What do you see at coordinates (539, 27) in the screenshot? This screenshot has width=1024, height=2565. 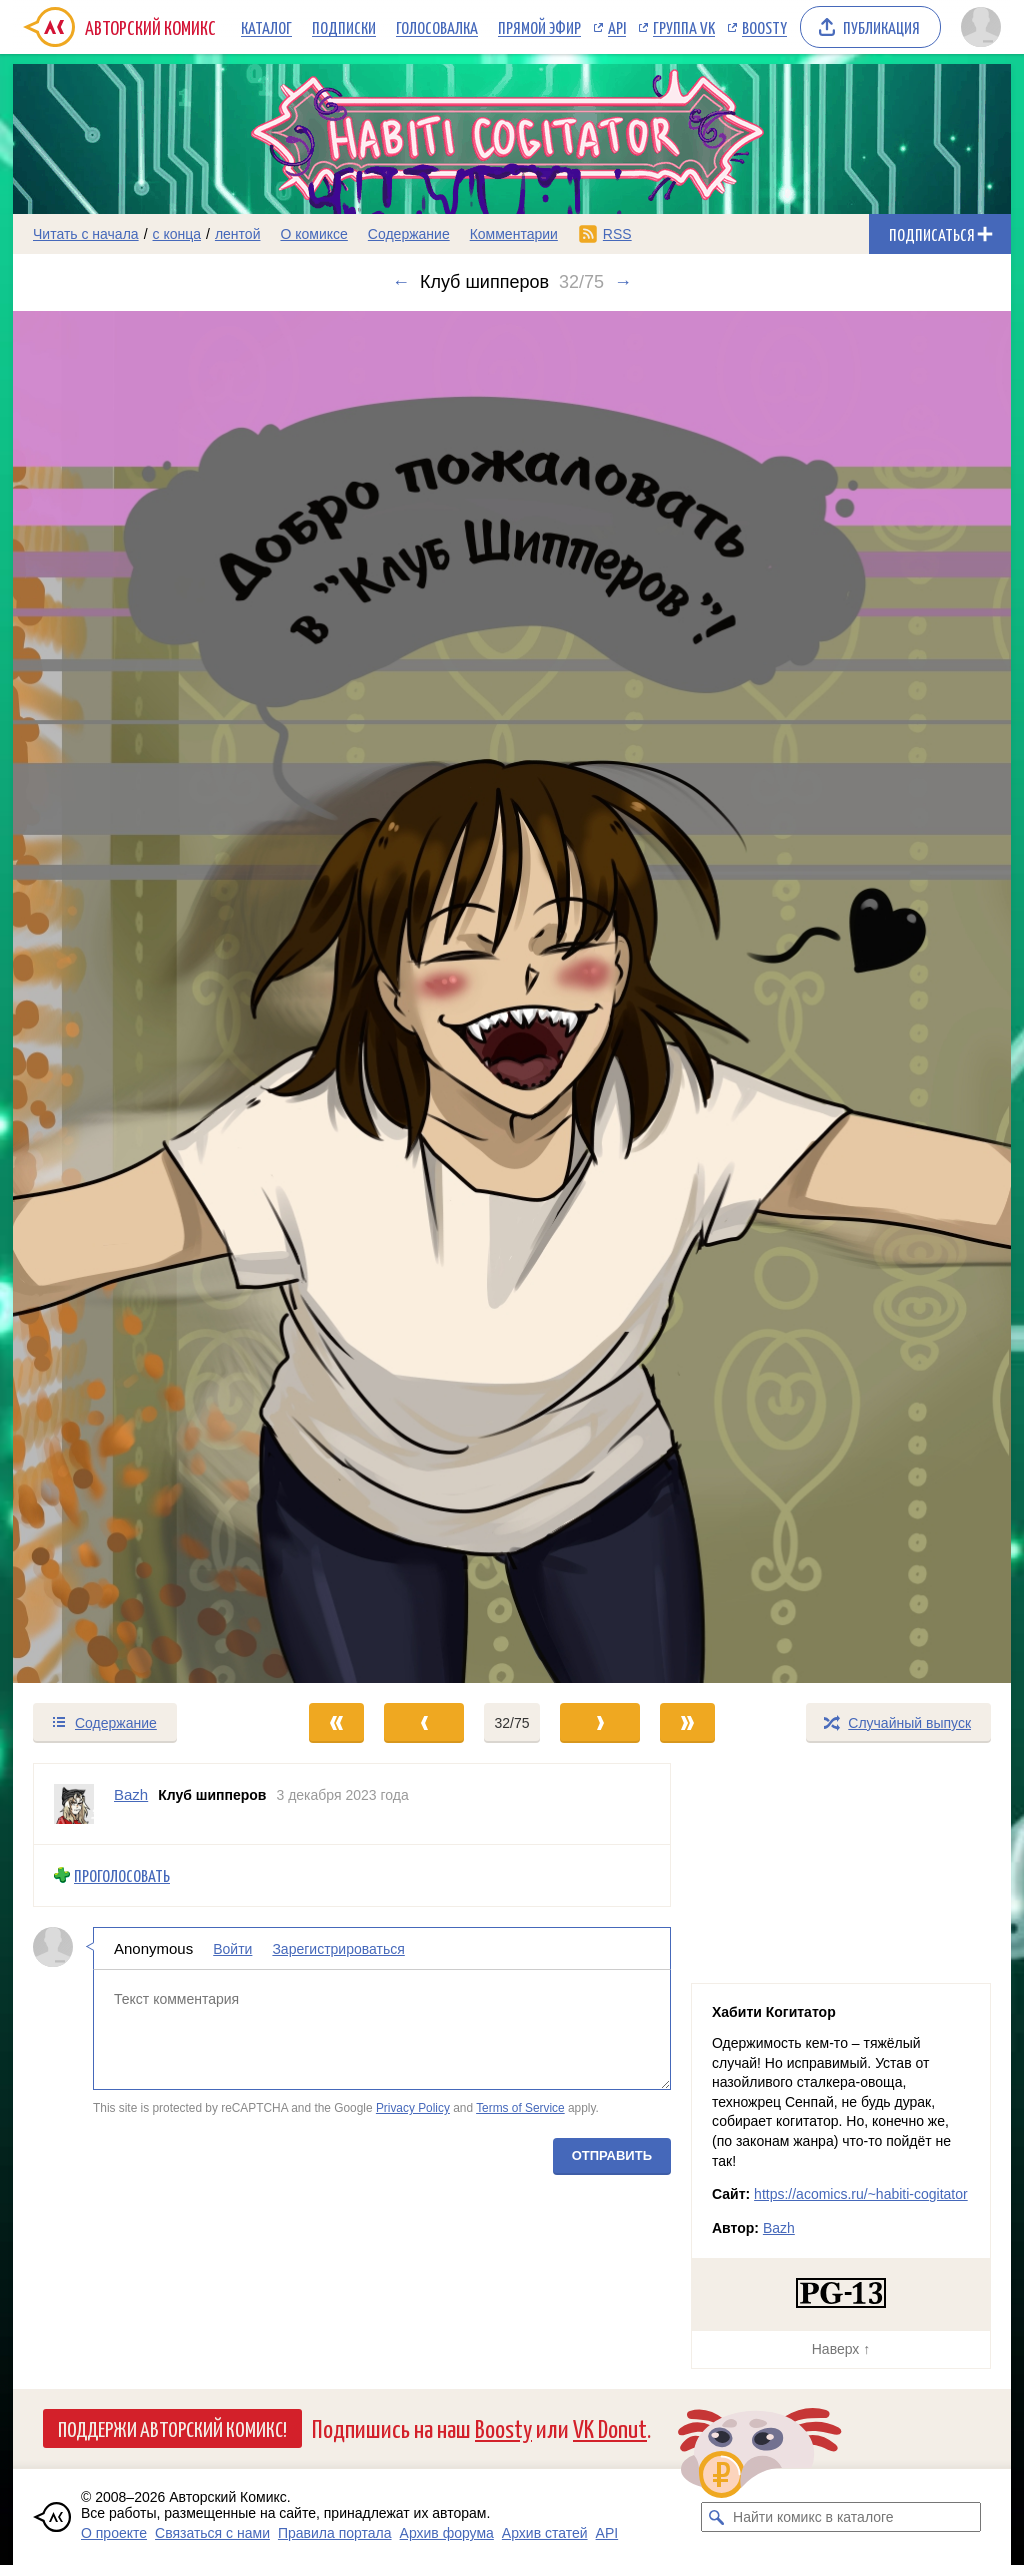 I see `Прямой эфир` at bounding box center [539, 27].